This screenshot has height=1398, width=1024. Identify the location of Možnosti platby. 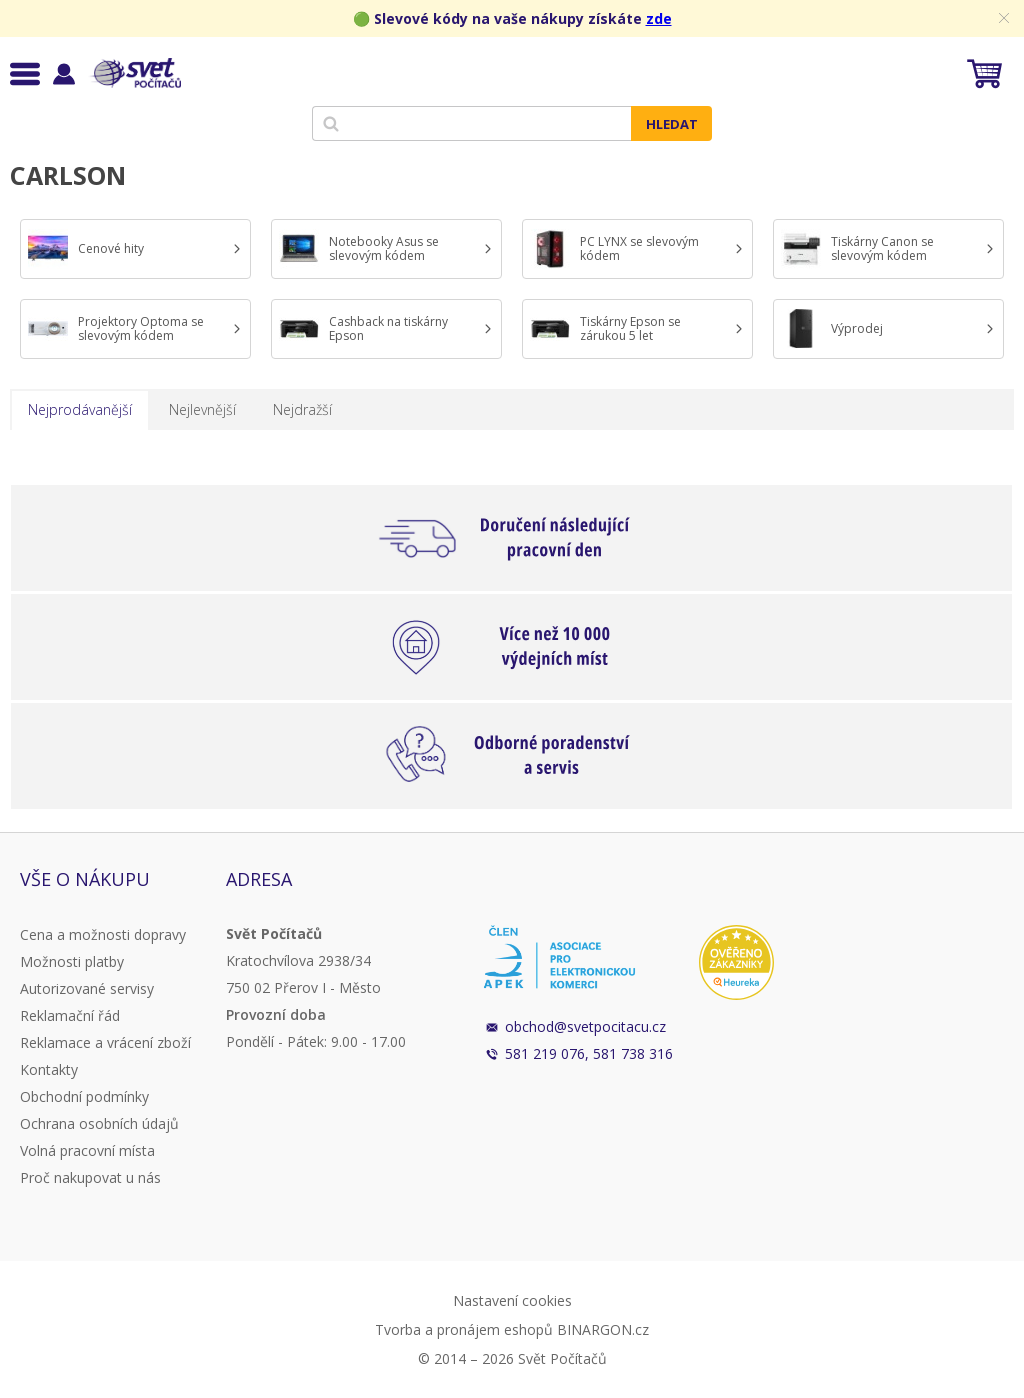
(72, 961).